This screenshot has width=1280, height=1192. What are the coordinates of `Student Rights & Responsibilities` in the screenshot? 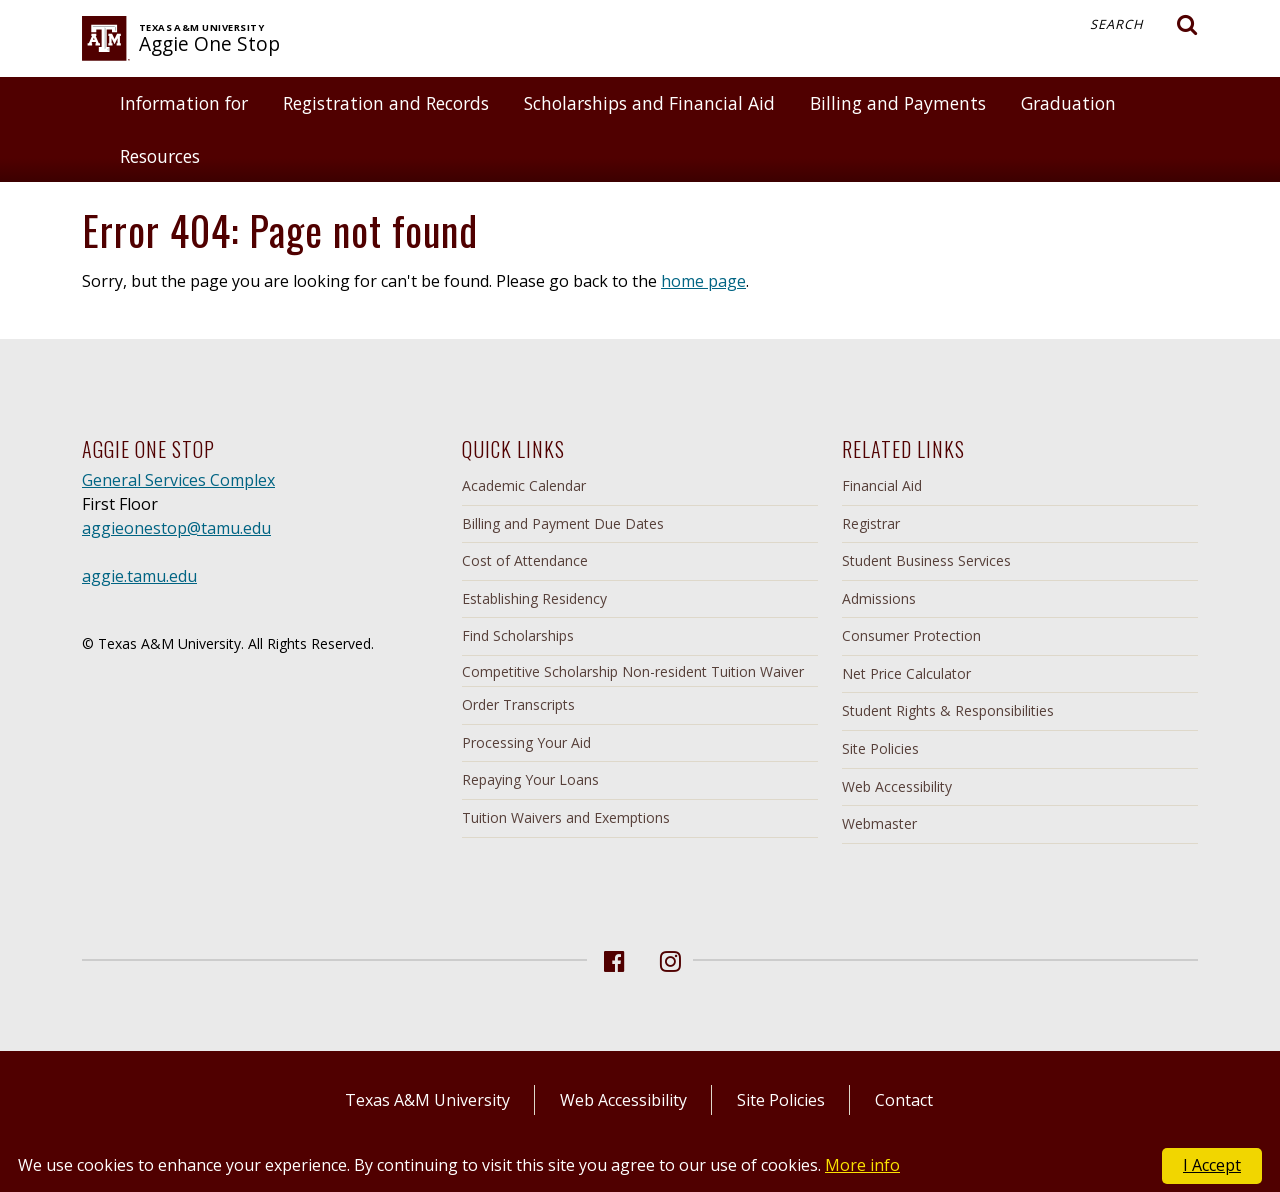 It's located at (948, 710).